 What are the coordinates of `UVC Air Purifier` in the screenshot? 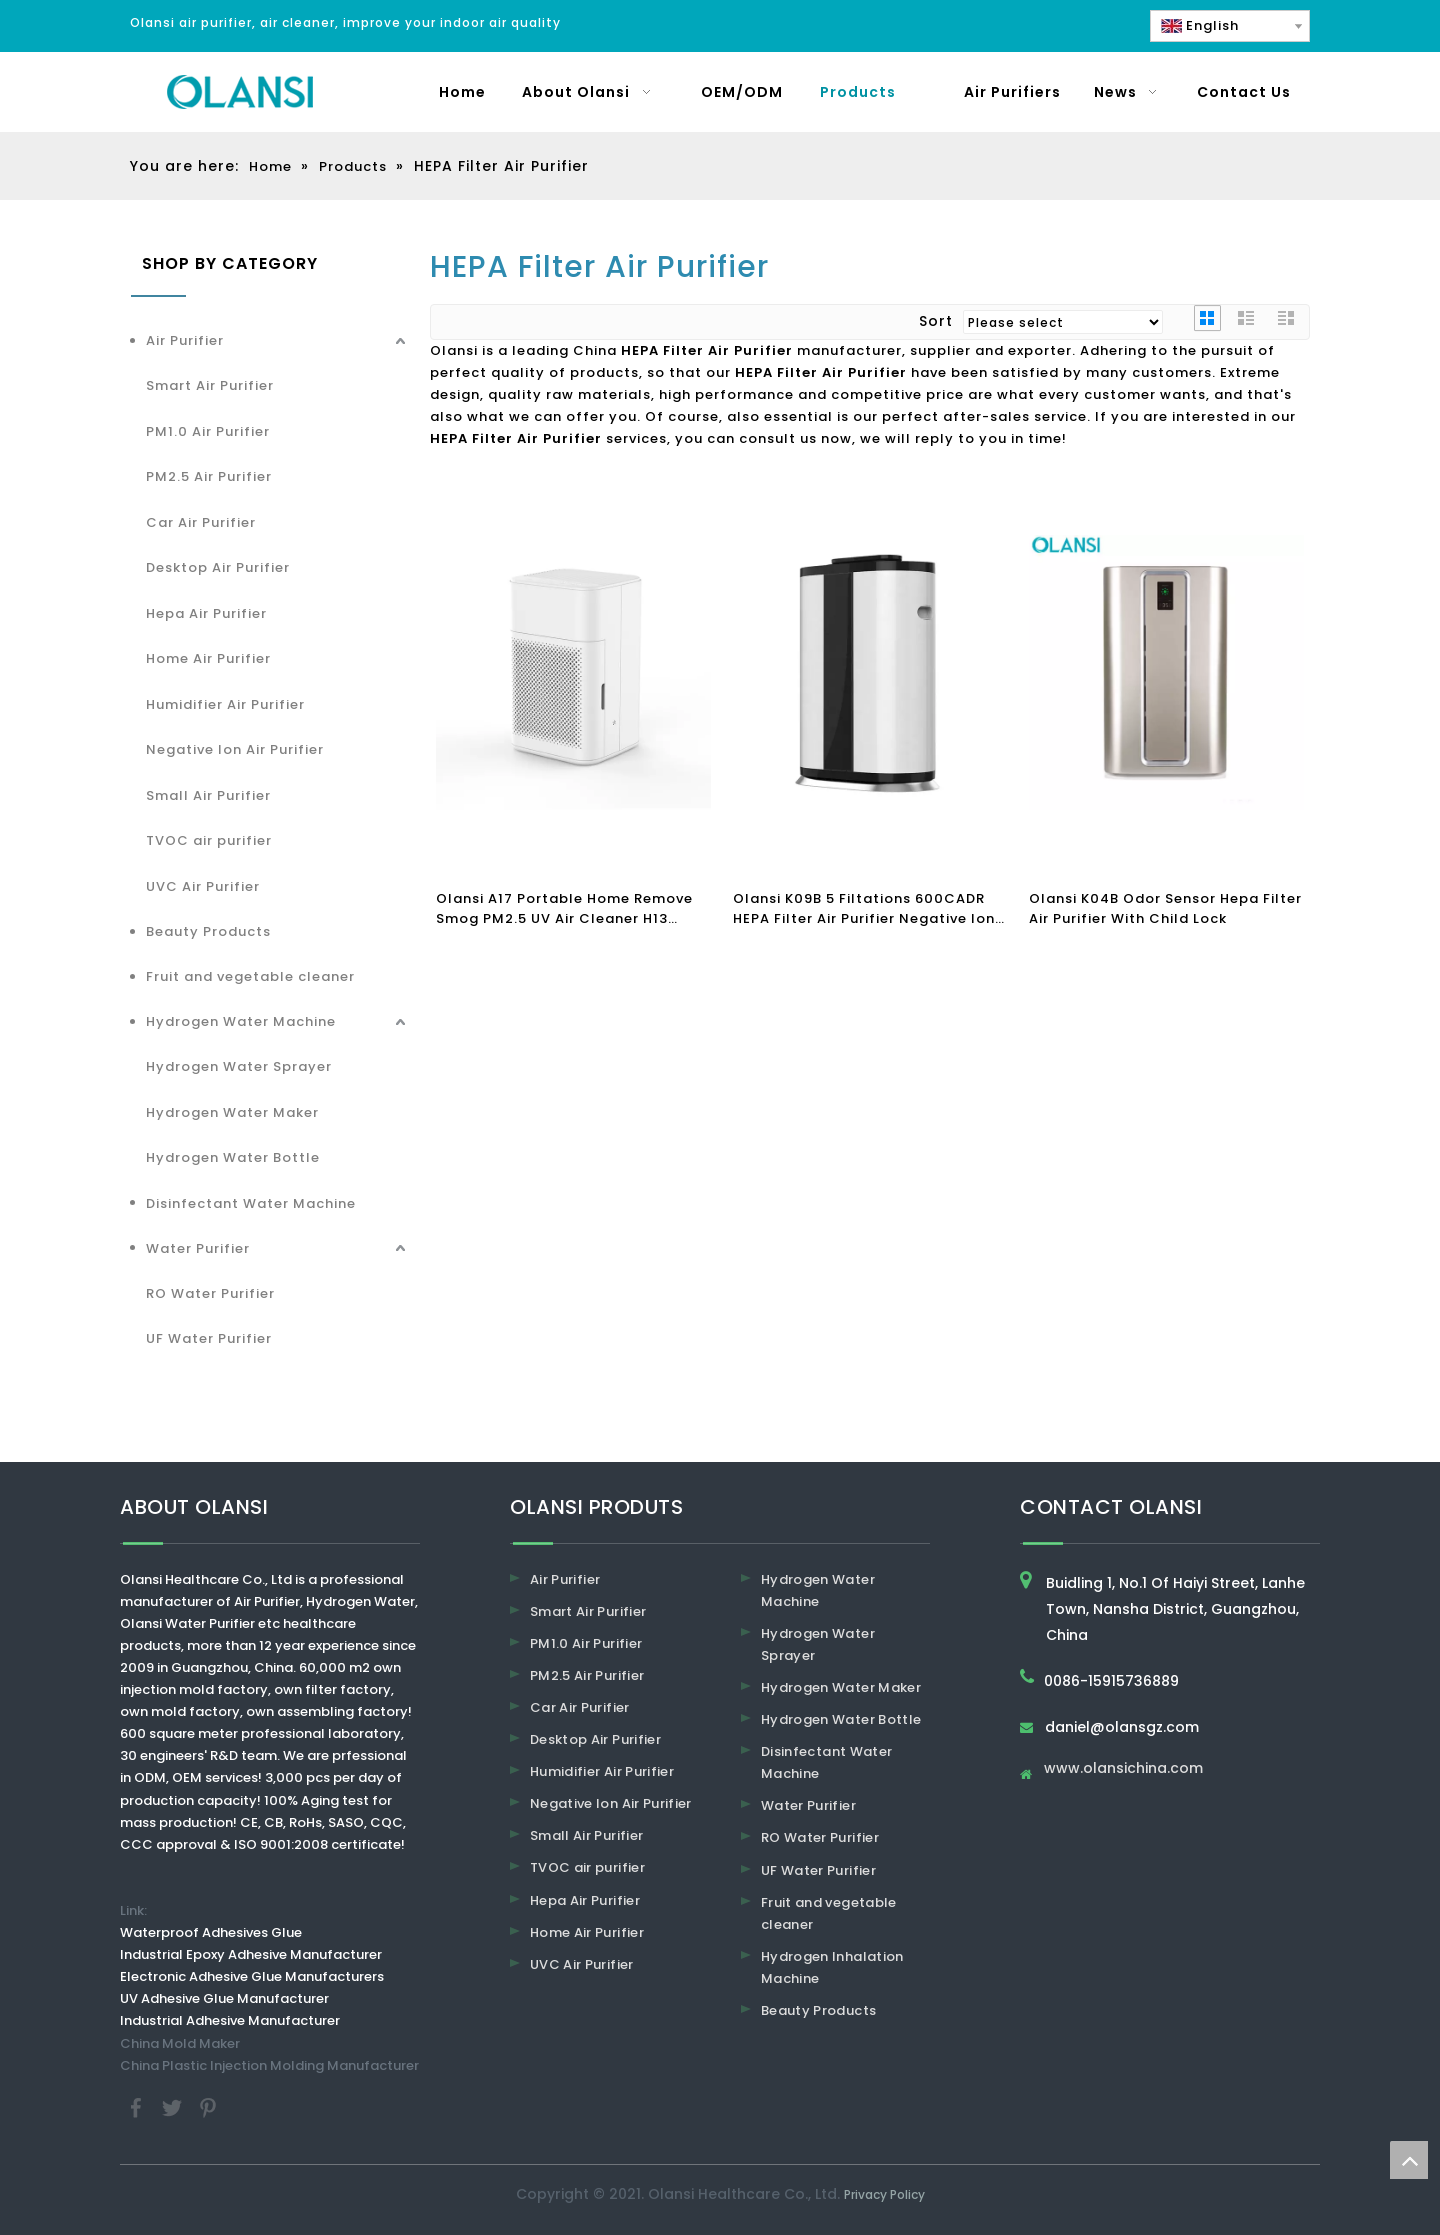 It's located at (203, 886).